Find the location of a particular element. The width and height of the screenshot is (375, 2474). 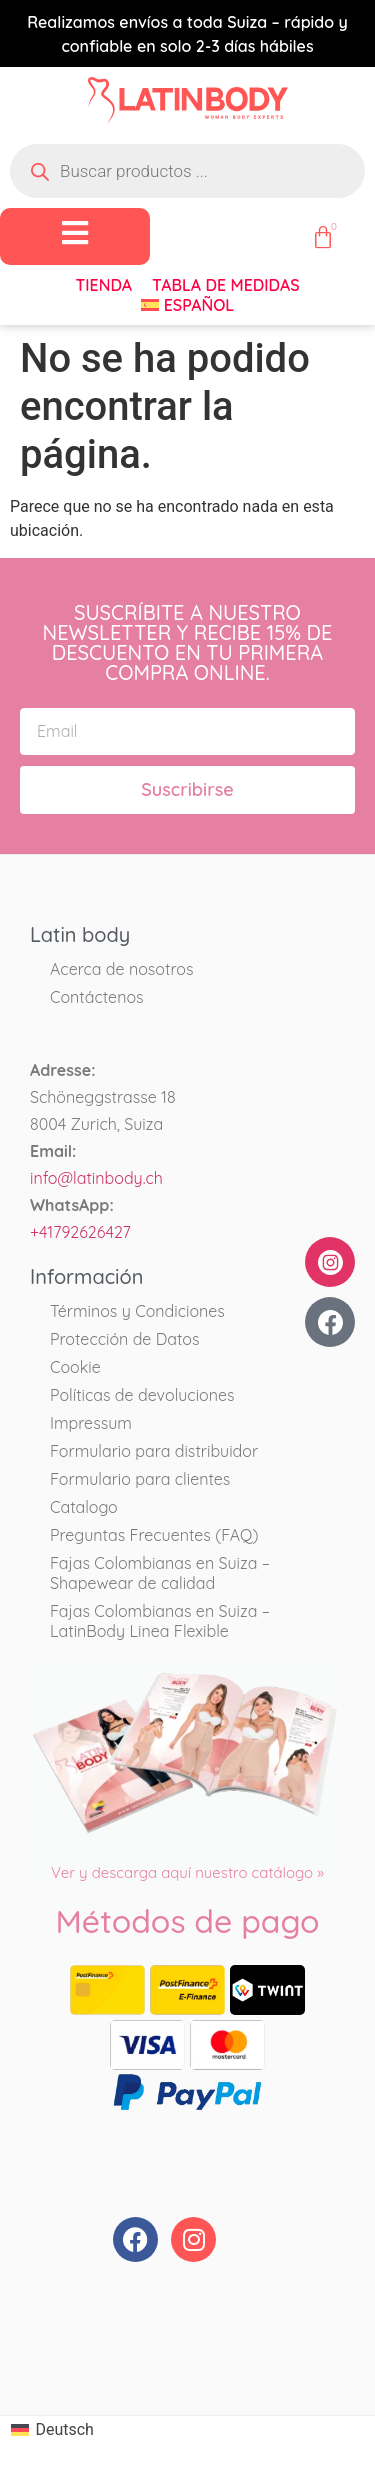

Acerca de nosotros is located at coordinates (121, 969).